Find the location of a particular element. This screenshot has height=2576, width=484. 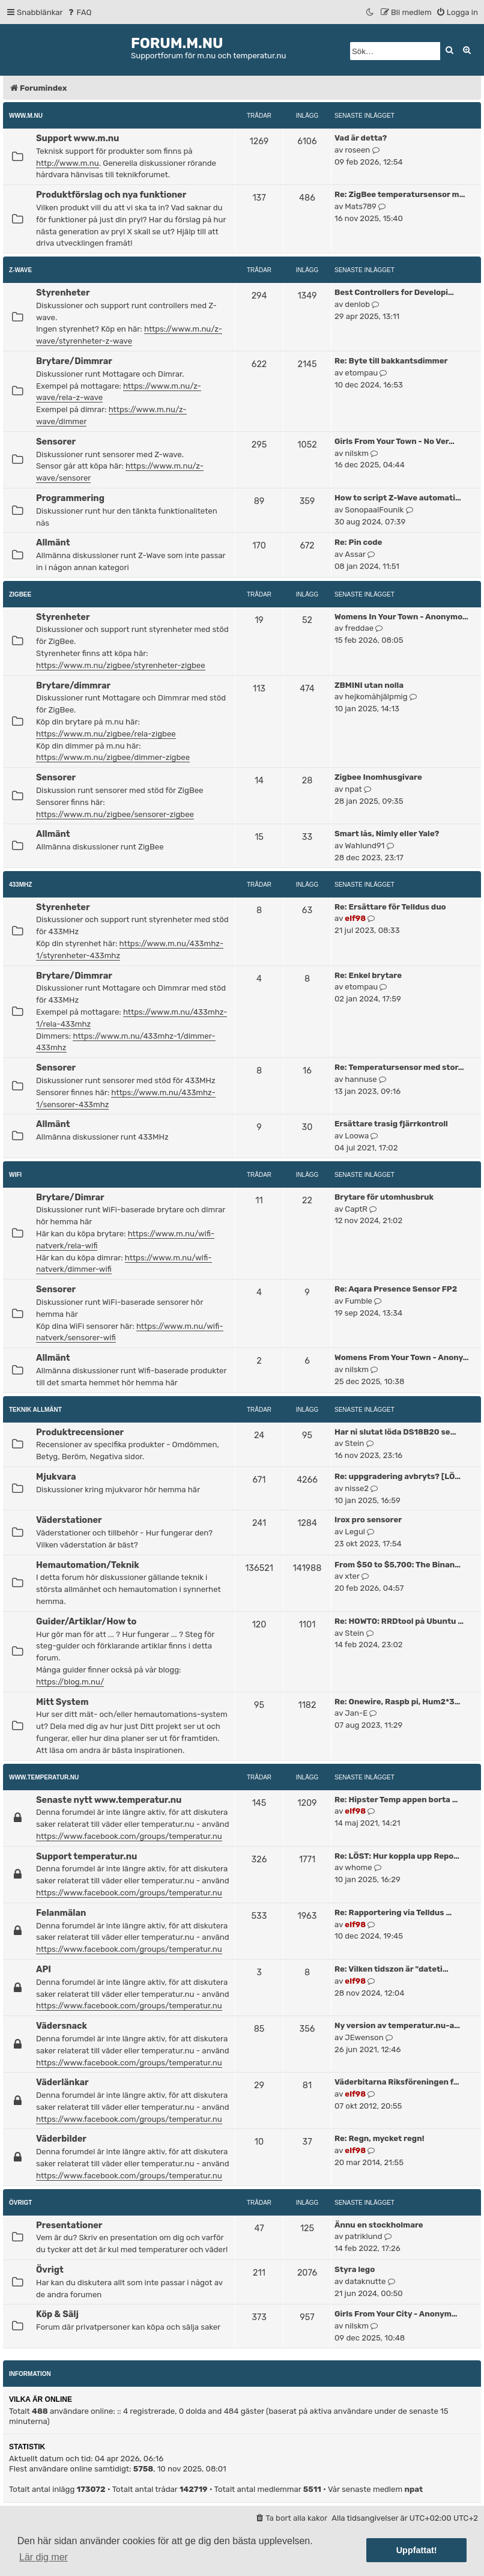

Re: Onewire, Raspb pi, Hum2*3… is located at coordinates (397, 1701).